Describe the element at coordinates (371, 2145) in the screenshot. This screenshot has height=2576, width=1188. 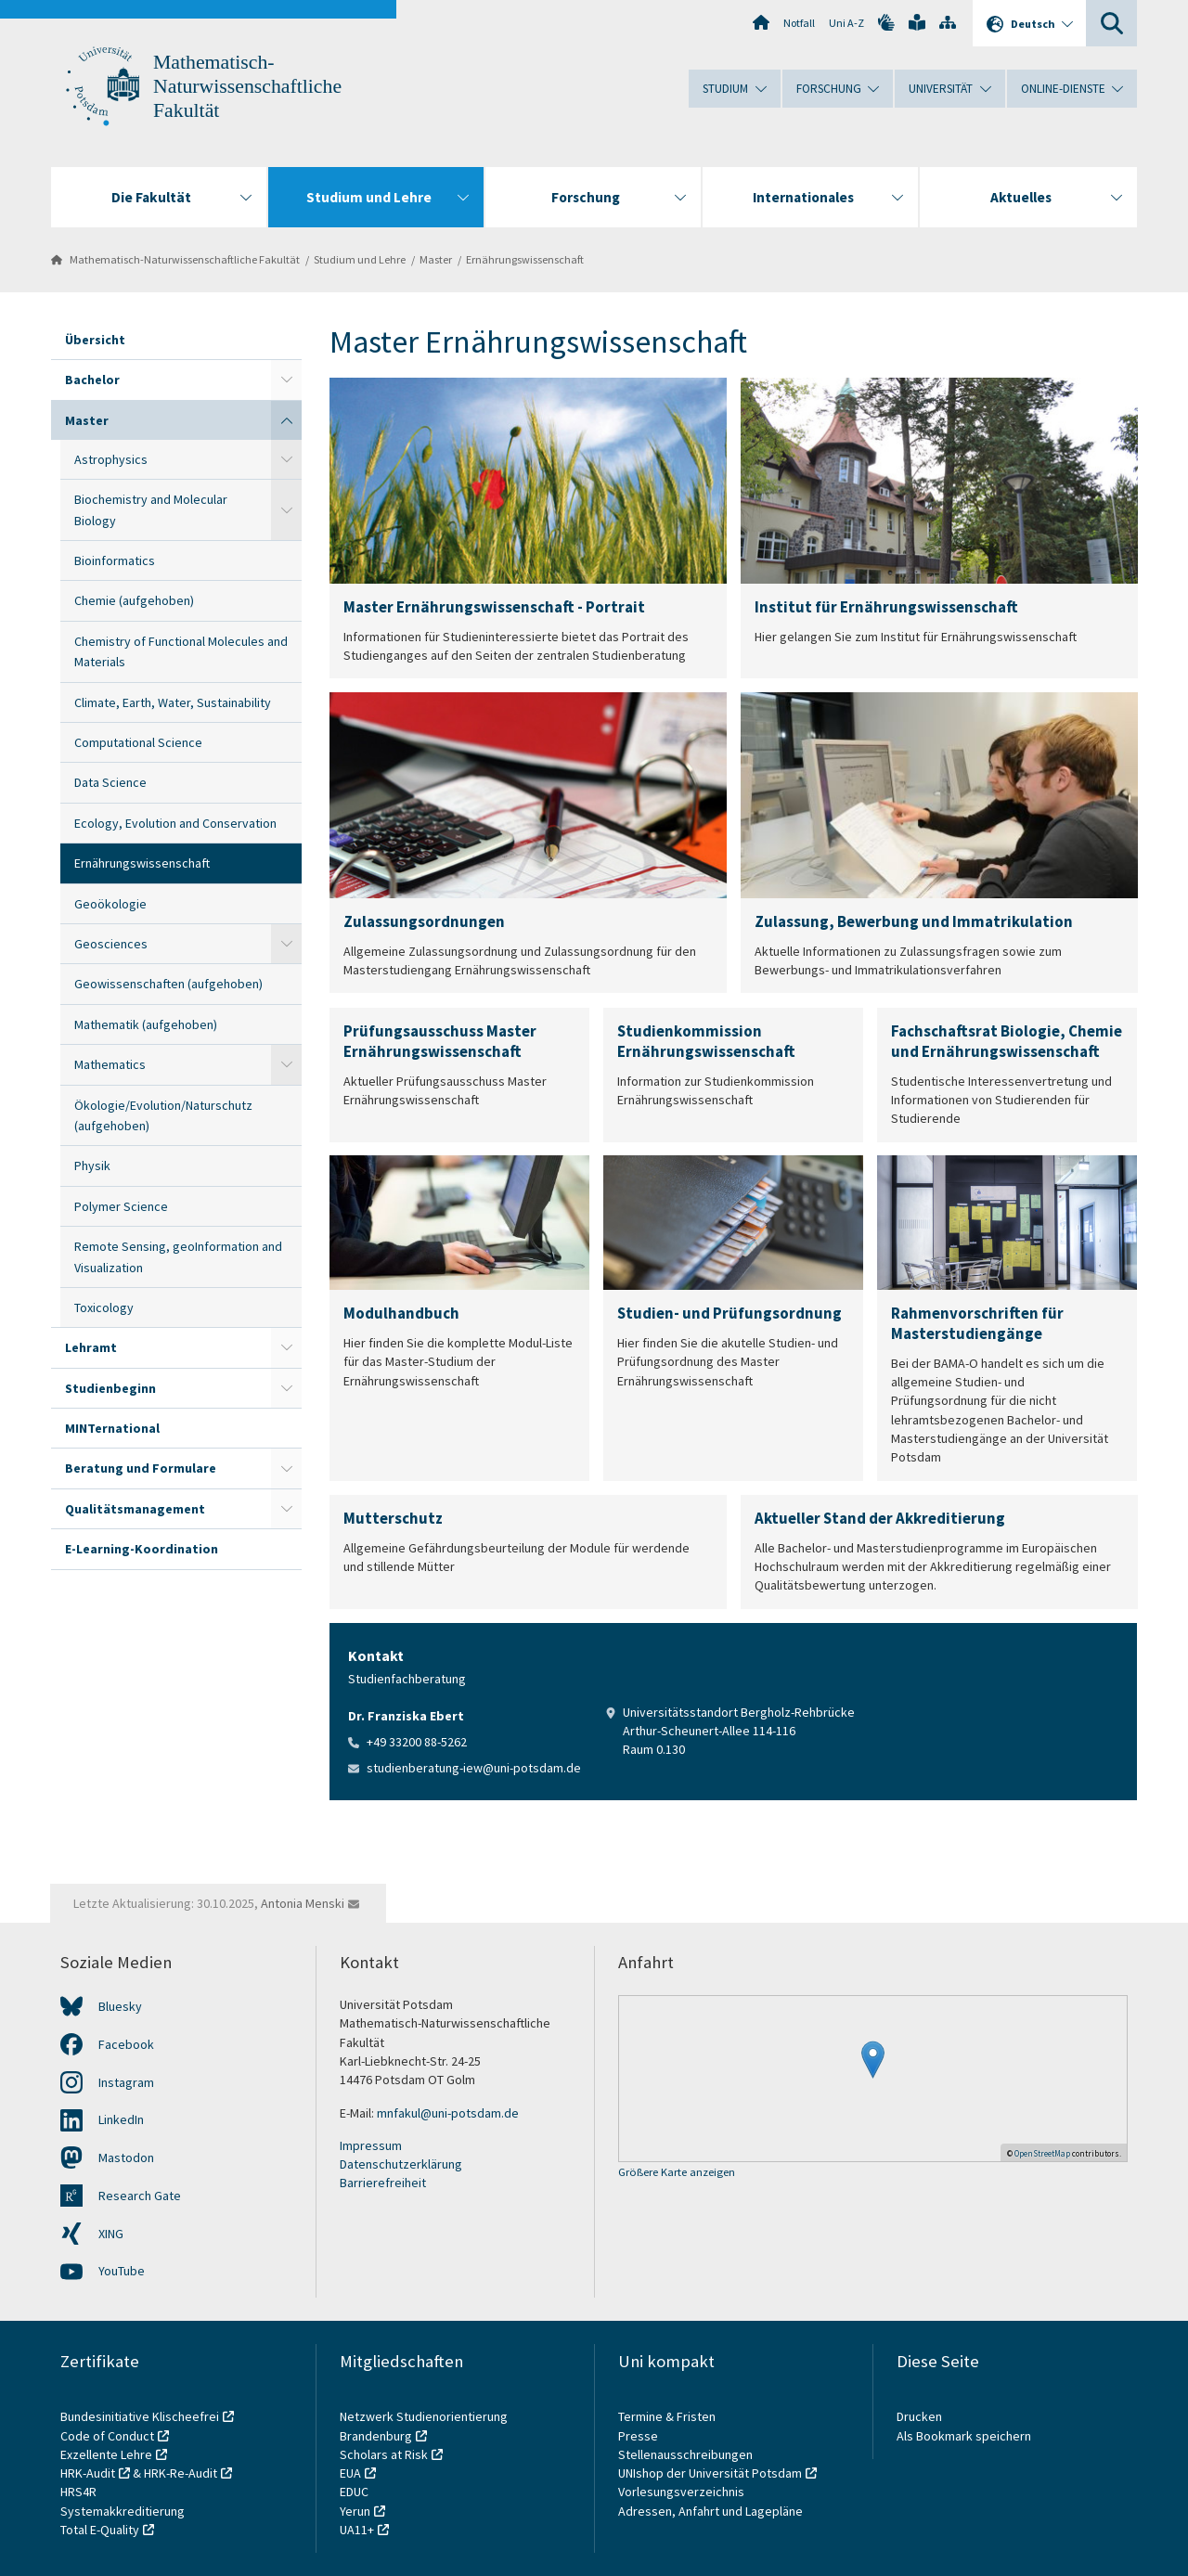
I see `Impressum` at that location.